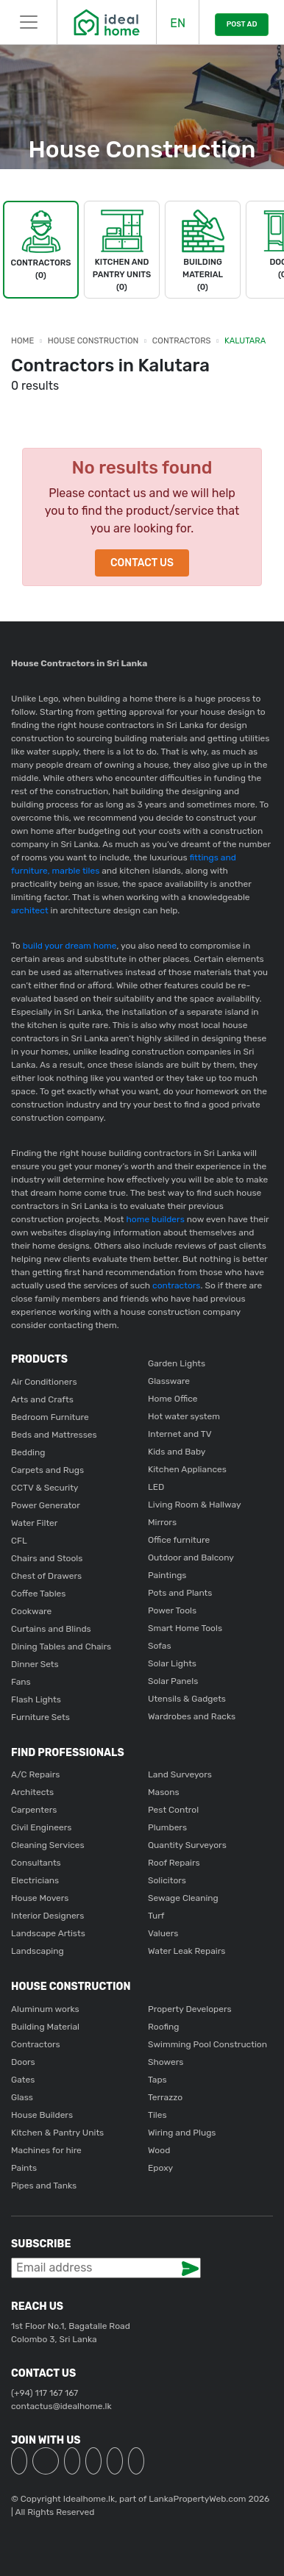 The height and width of the screenshot is (2576, 284). Describe the element at coordinates (44, 1382) in the screenshot. I see `Air Conditioners` at that location.